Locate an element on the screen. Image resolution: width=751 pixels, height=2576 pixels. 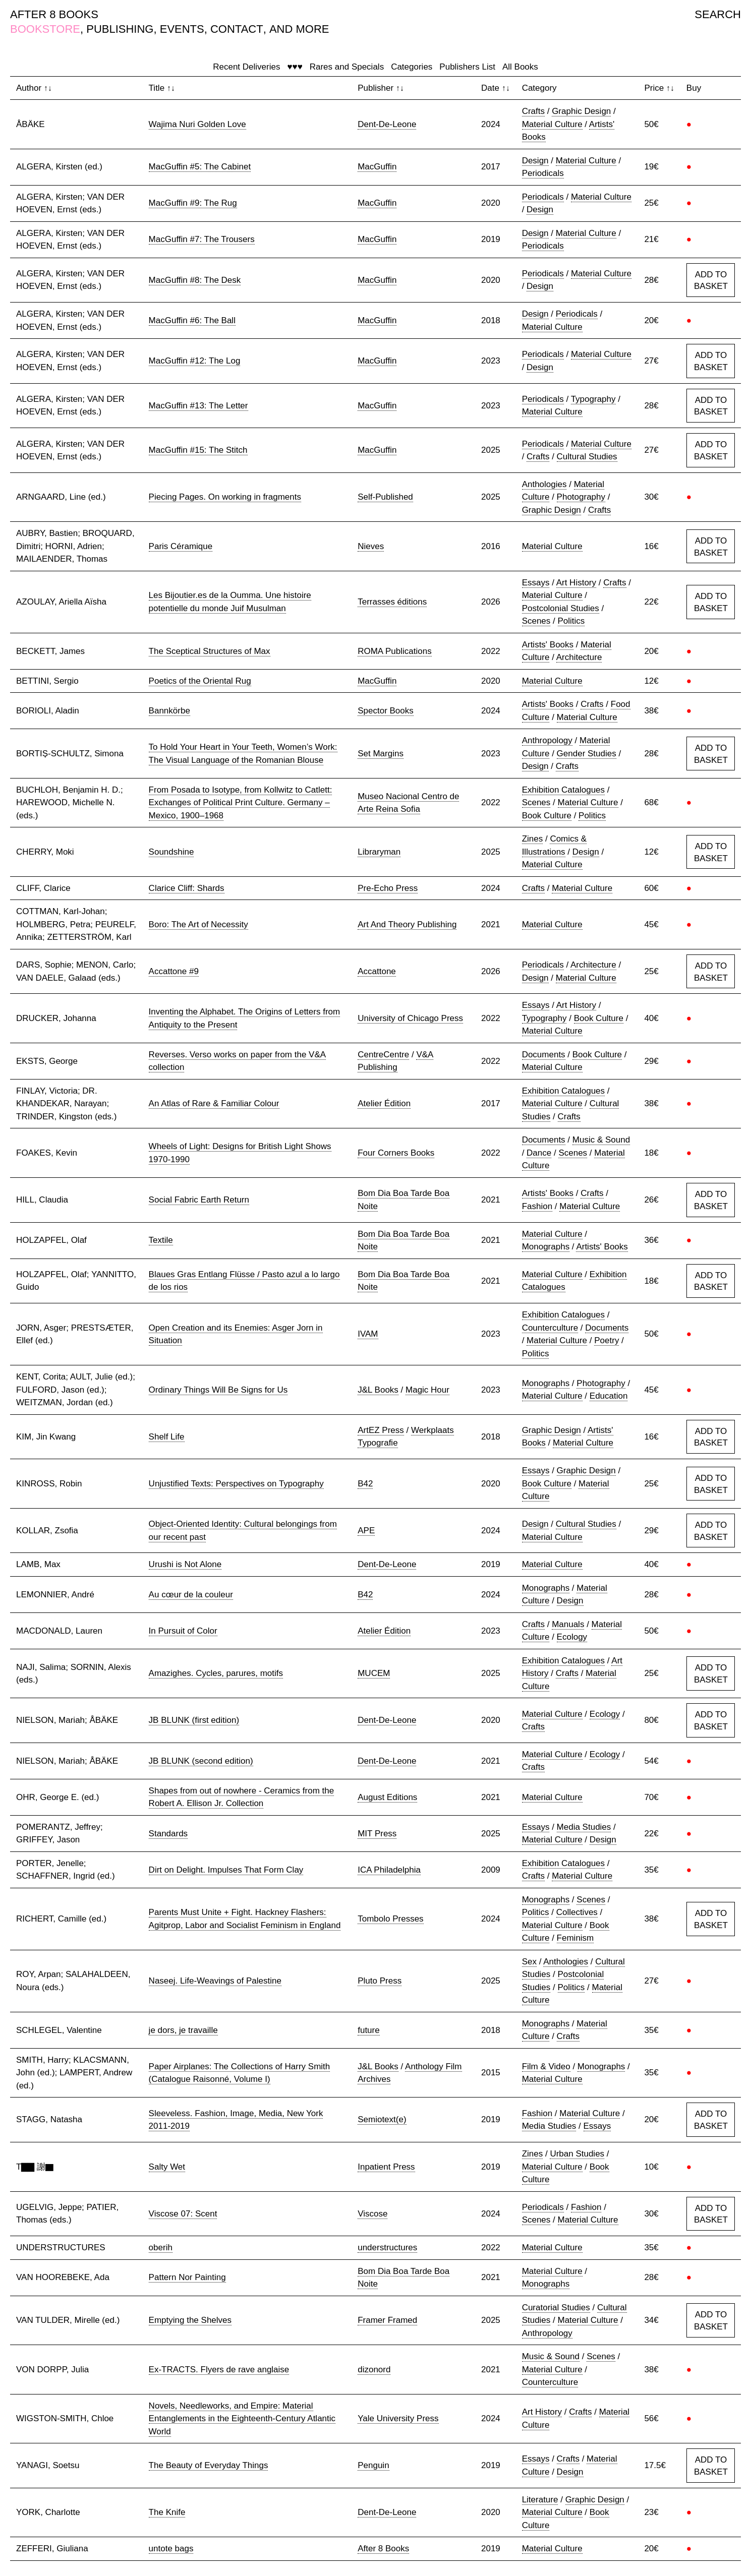
IVAM is located at coordinates (368, 1334).